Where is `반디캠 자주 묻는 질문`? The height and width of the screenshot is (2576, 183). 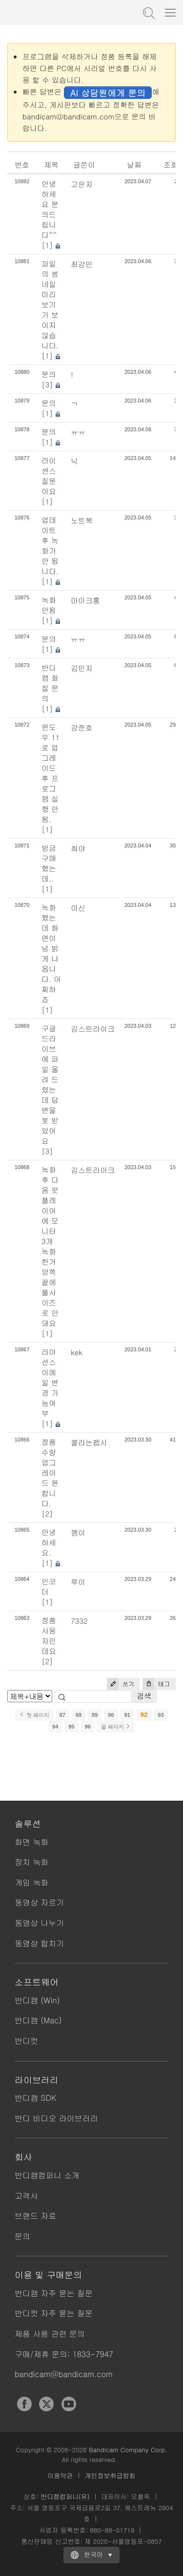 반디캠 자주 묻는 질문 is located at coordinates (54, 2293).